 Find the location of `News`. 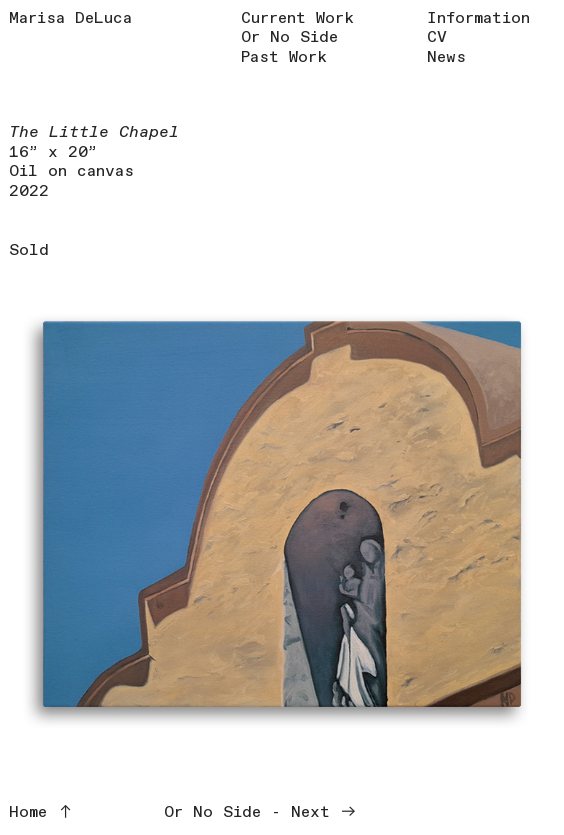

News is located at coordinates (446, 57).